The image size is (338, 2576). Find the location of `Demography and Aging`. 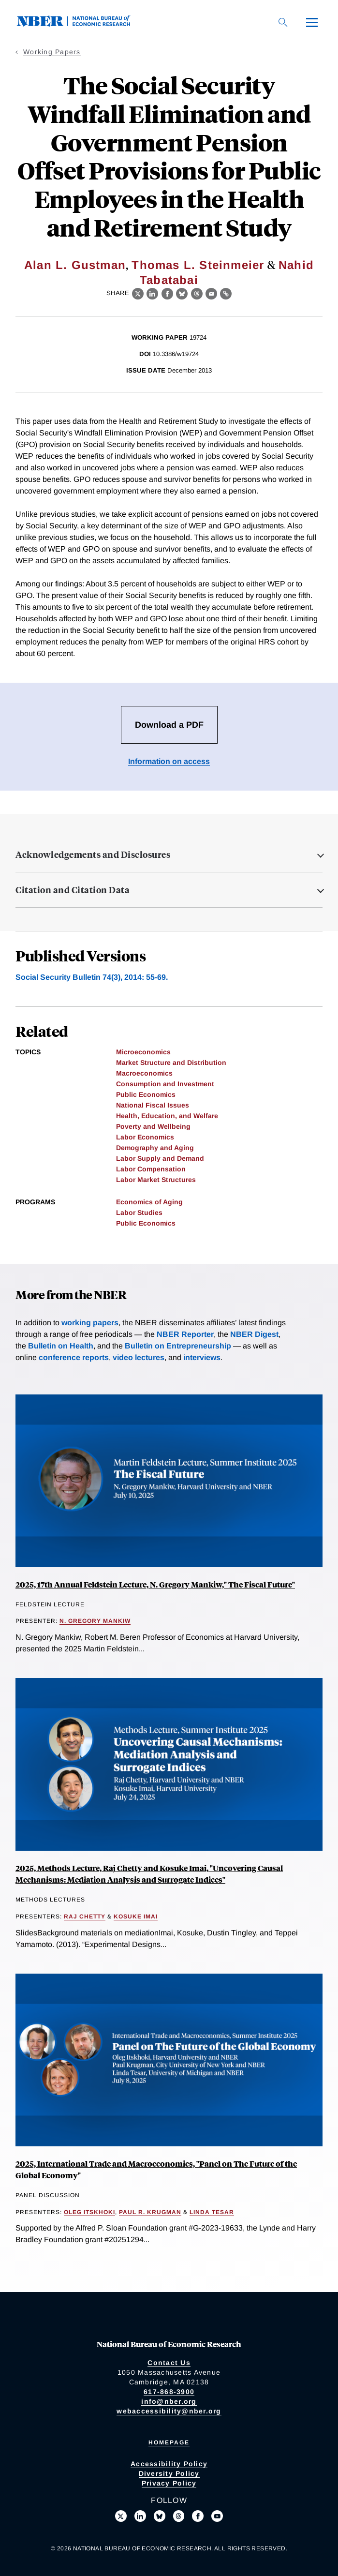

Demography and Aging is located at coordinates (155, 1148).